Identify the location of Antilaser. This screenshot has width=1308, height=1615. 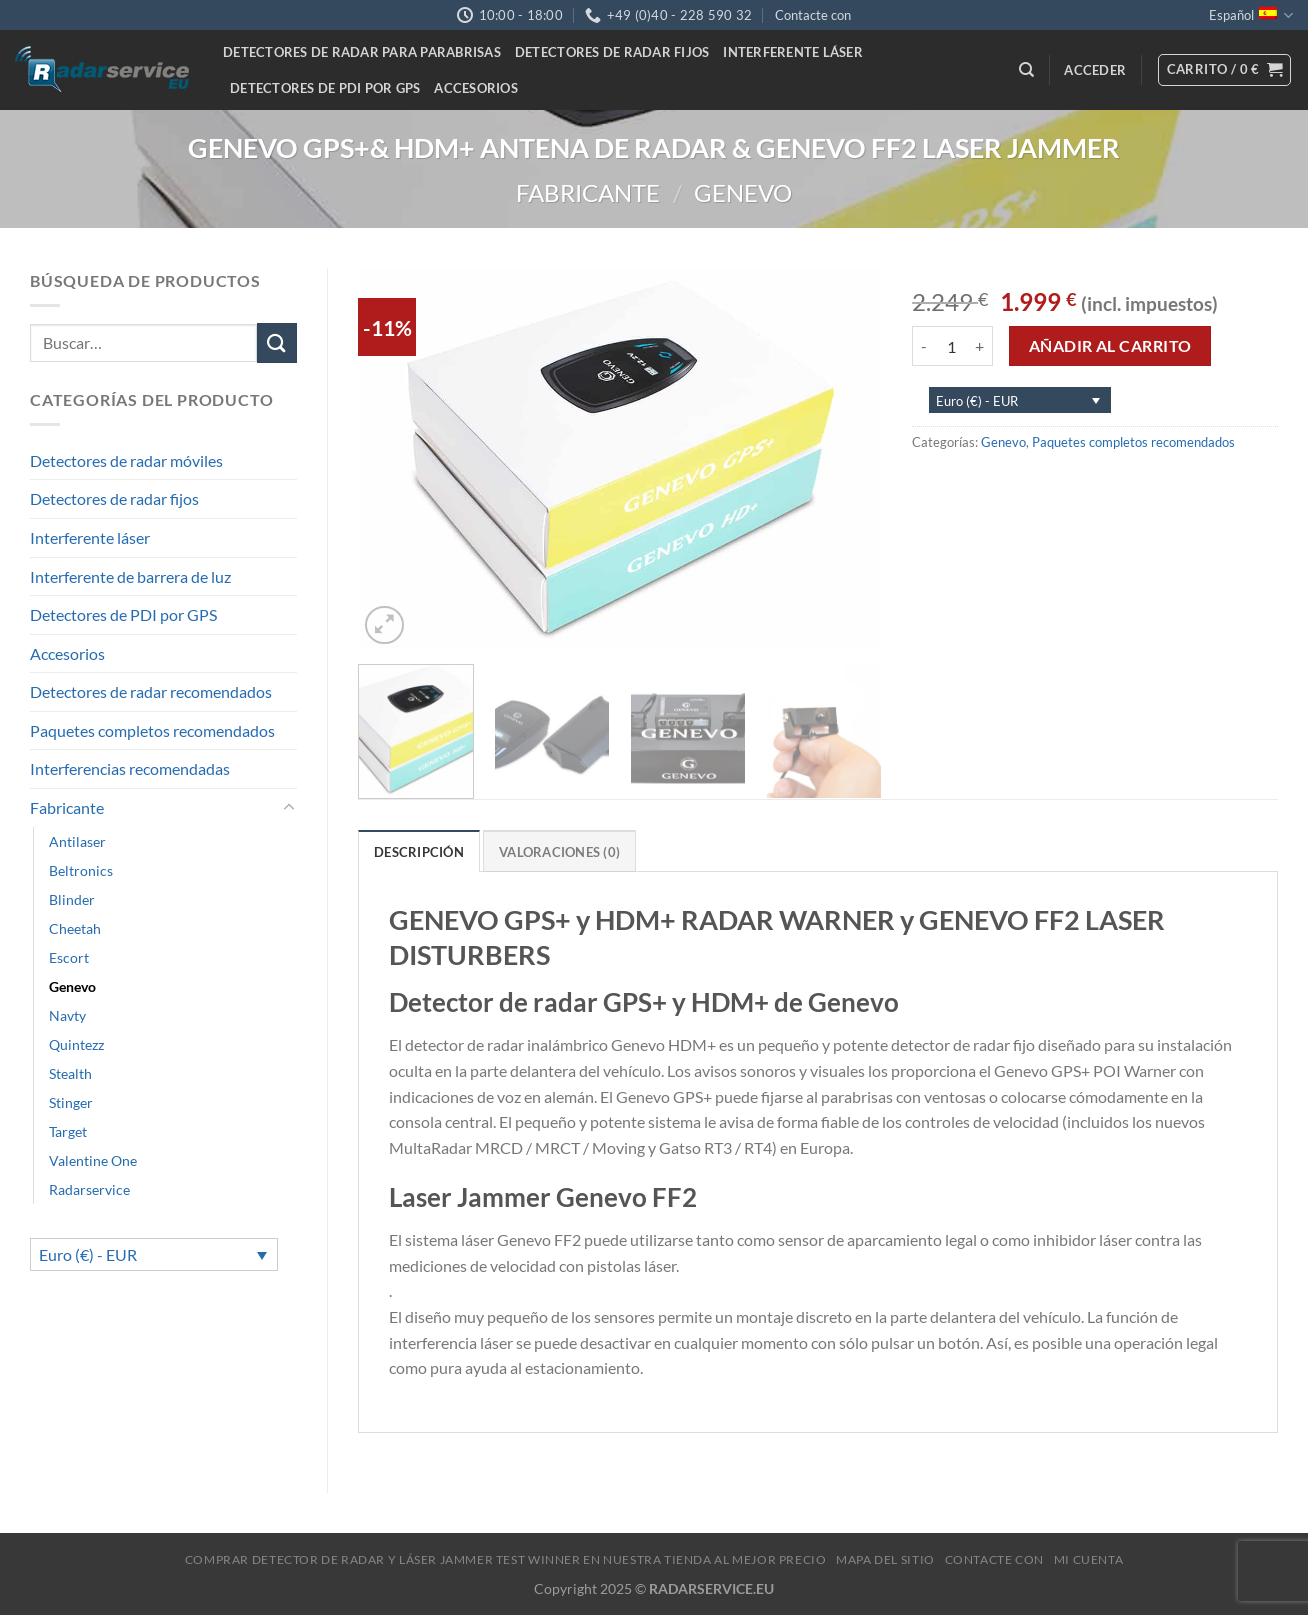
(77, 841).